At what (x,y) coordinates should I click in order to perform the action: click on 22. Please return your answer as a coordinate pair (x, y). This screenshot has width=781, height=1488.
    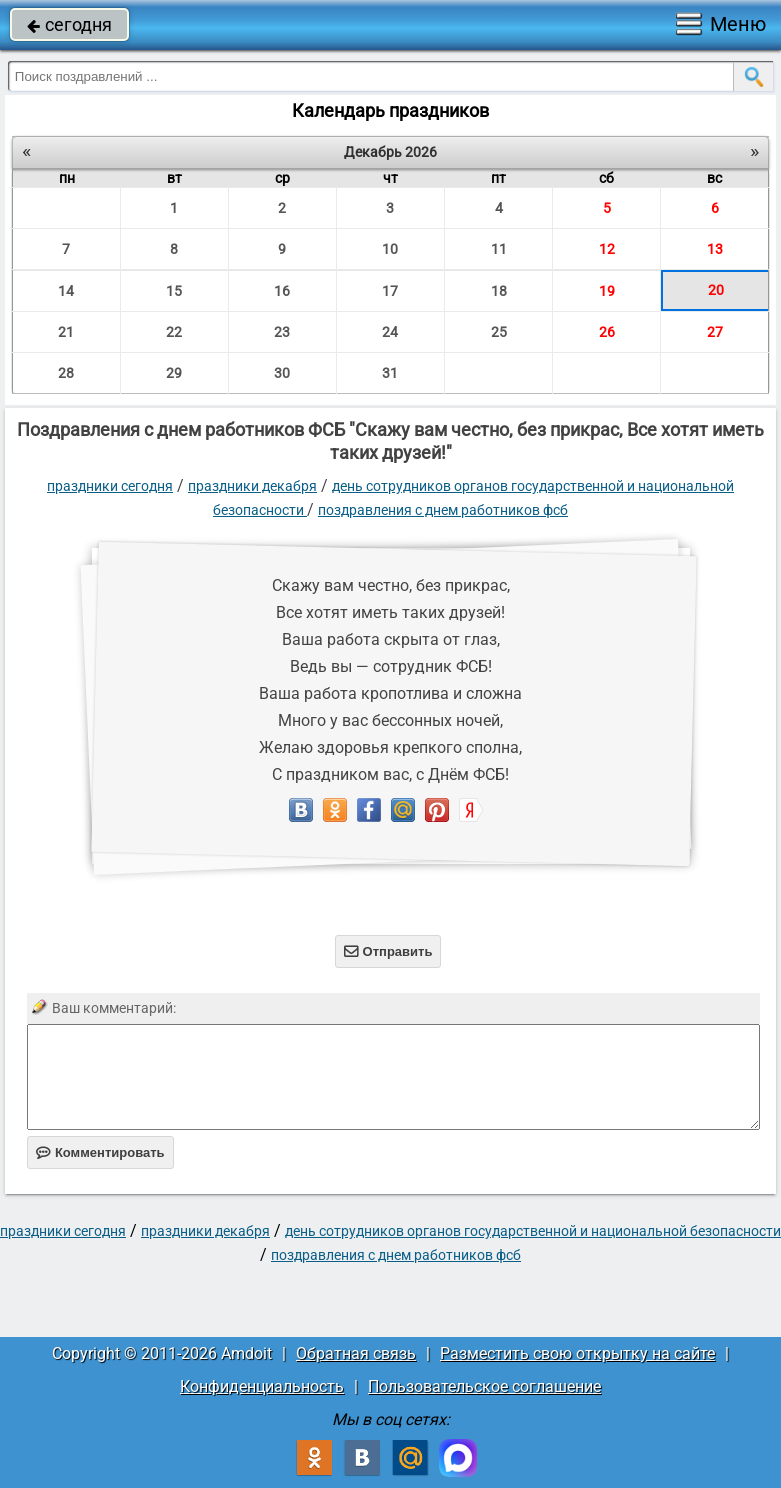
    Looking at the image, I should click on (174, 332).